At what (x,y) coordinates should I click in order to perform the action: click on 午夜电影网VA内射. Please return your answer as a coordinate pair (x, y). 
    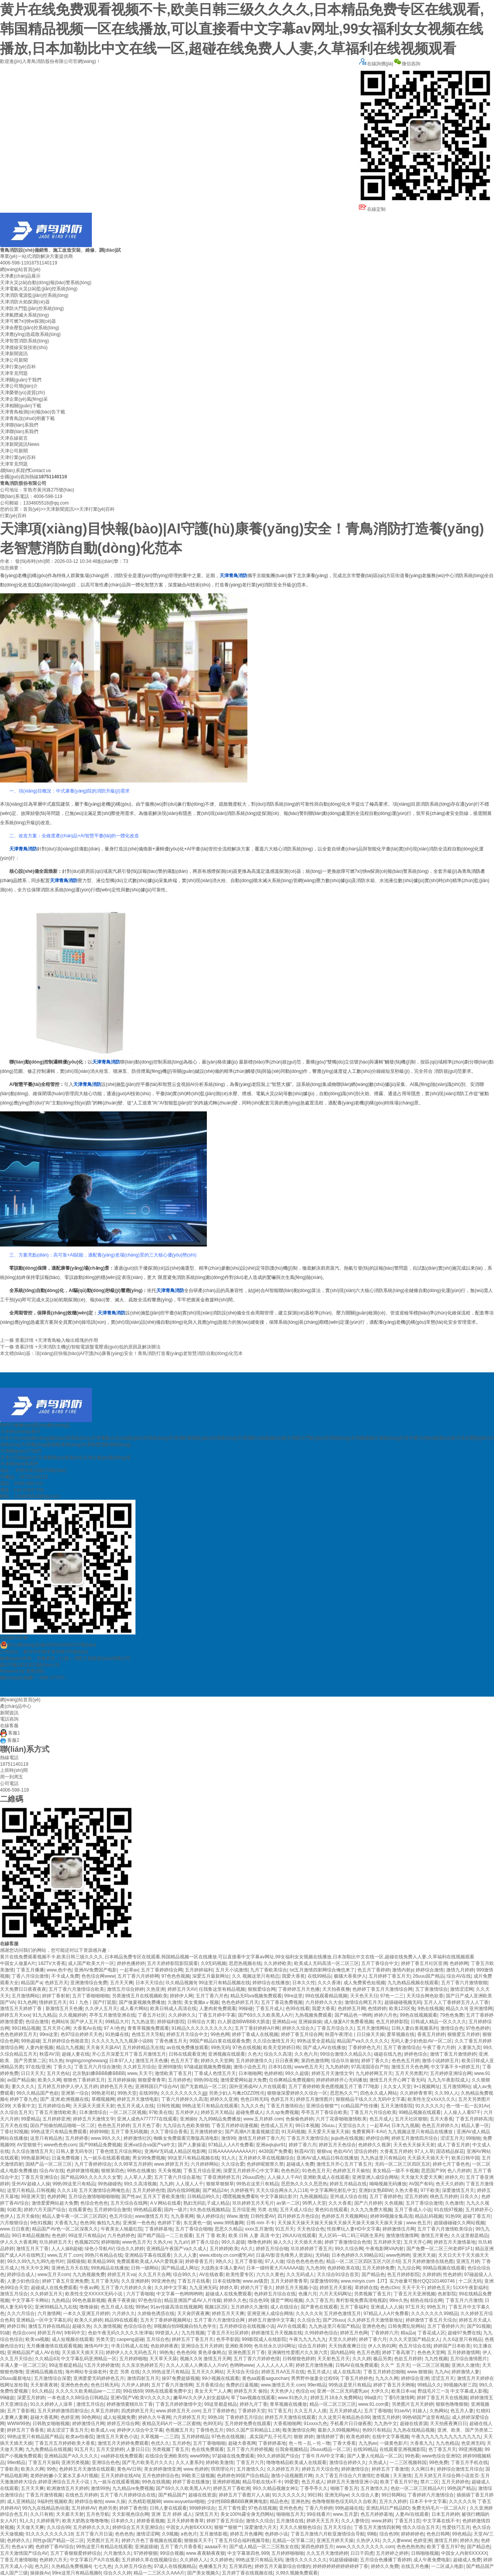
    Looking at the image, I should click on (384, 2248).